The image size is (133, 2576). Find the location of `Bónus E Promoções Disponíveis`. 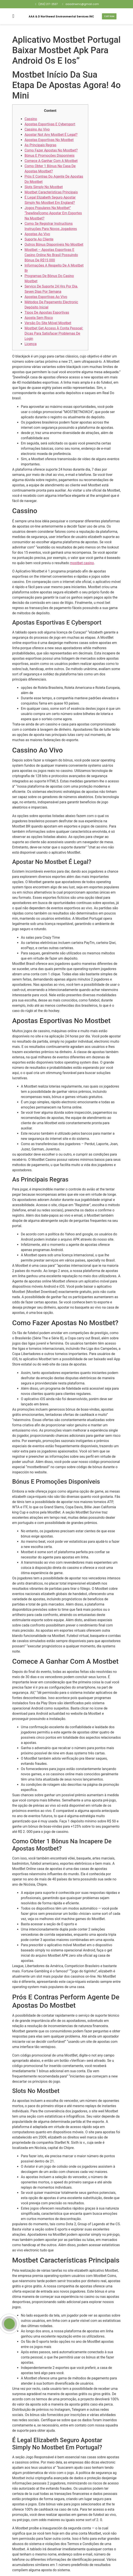

Bónus E Promoções Disponíveis is located at coordinates (50, 155).